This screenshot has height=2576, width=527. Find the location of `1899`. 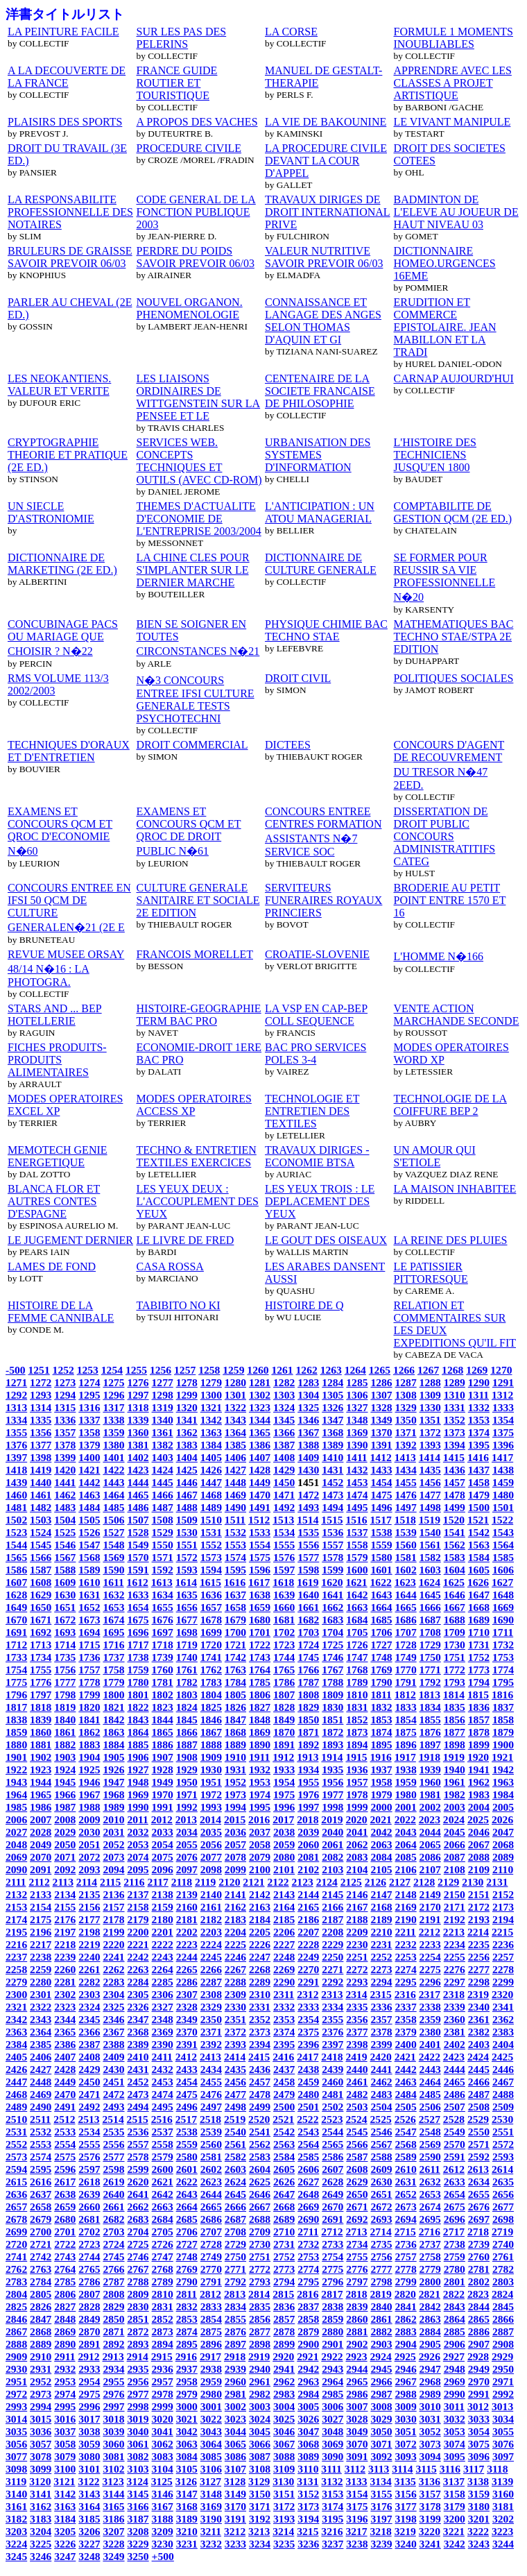

1899 is located at coordinates (479, 1744).